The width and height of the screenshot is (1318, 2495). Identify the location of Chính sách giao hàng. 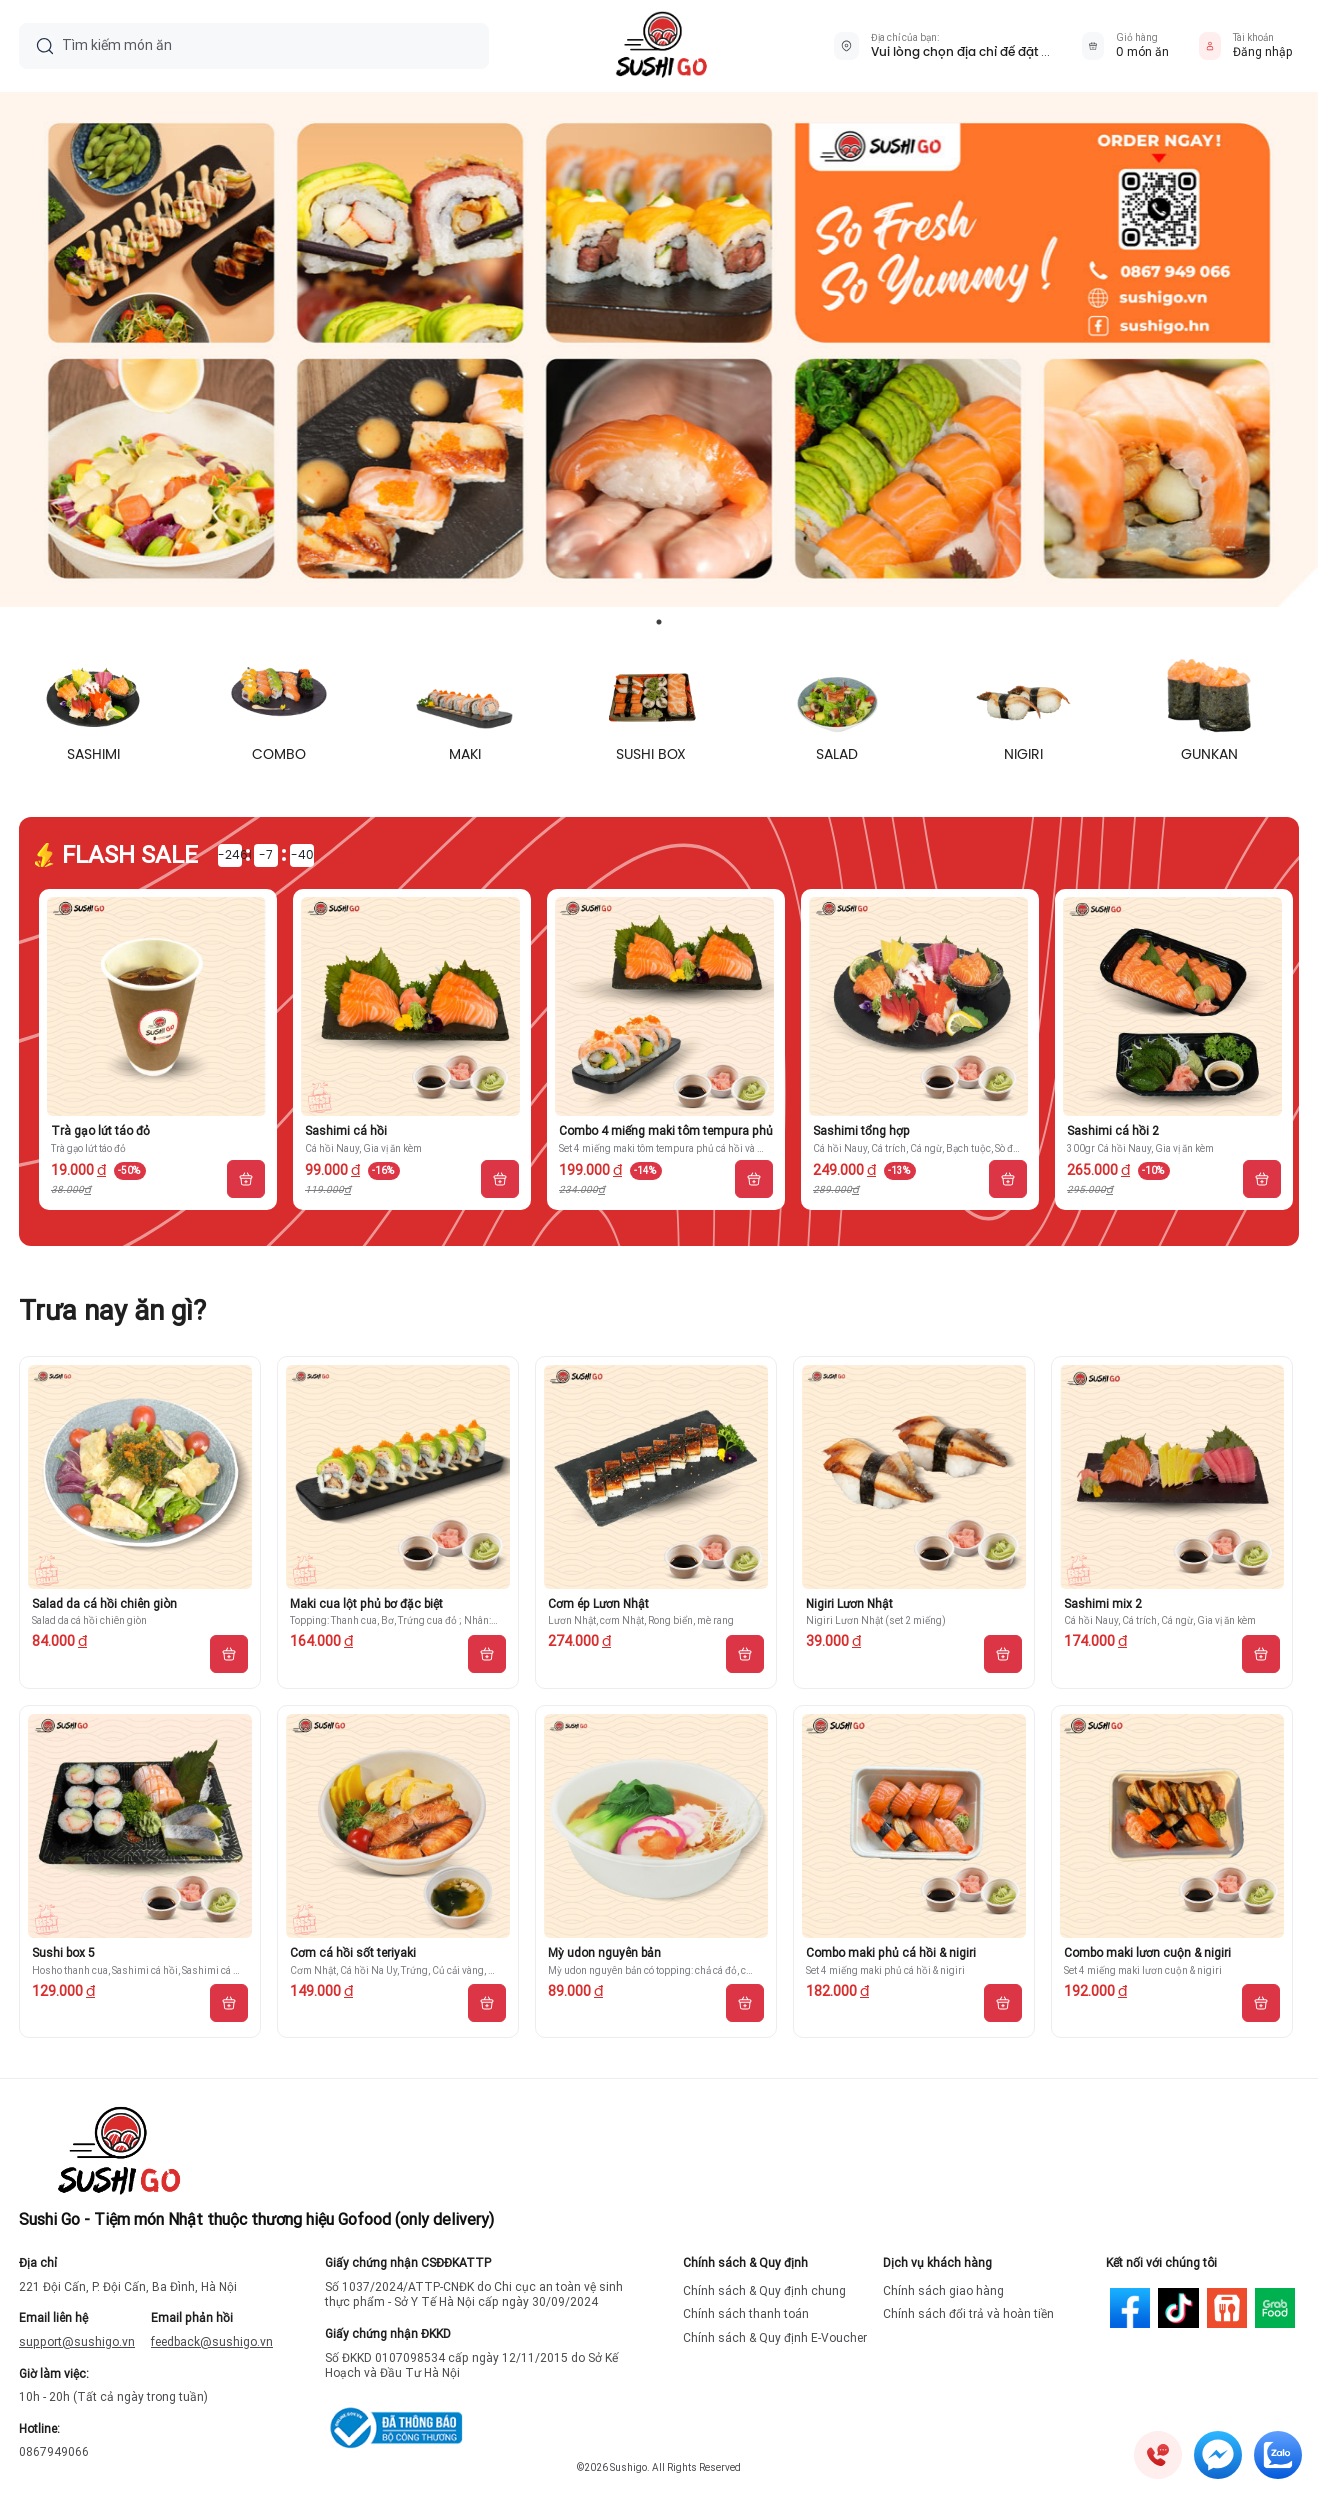
(943, 2291).